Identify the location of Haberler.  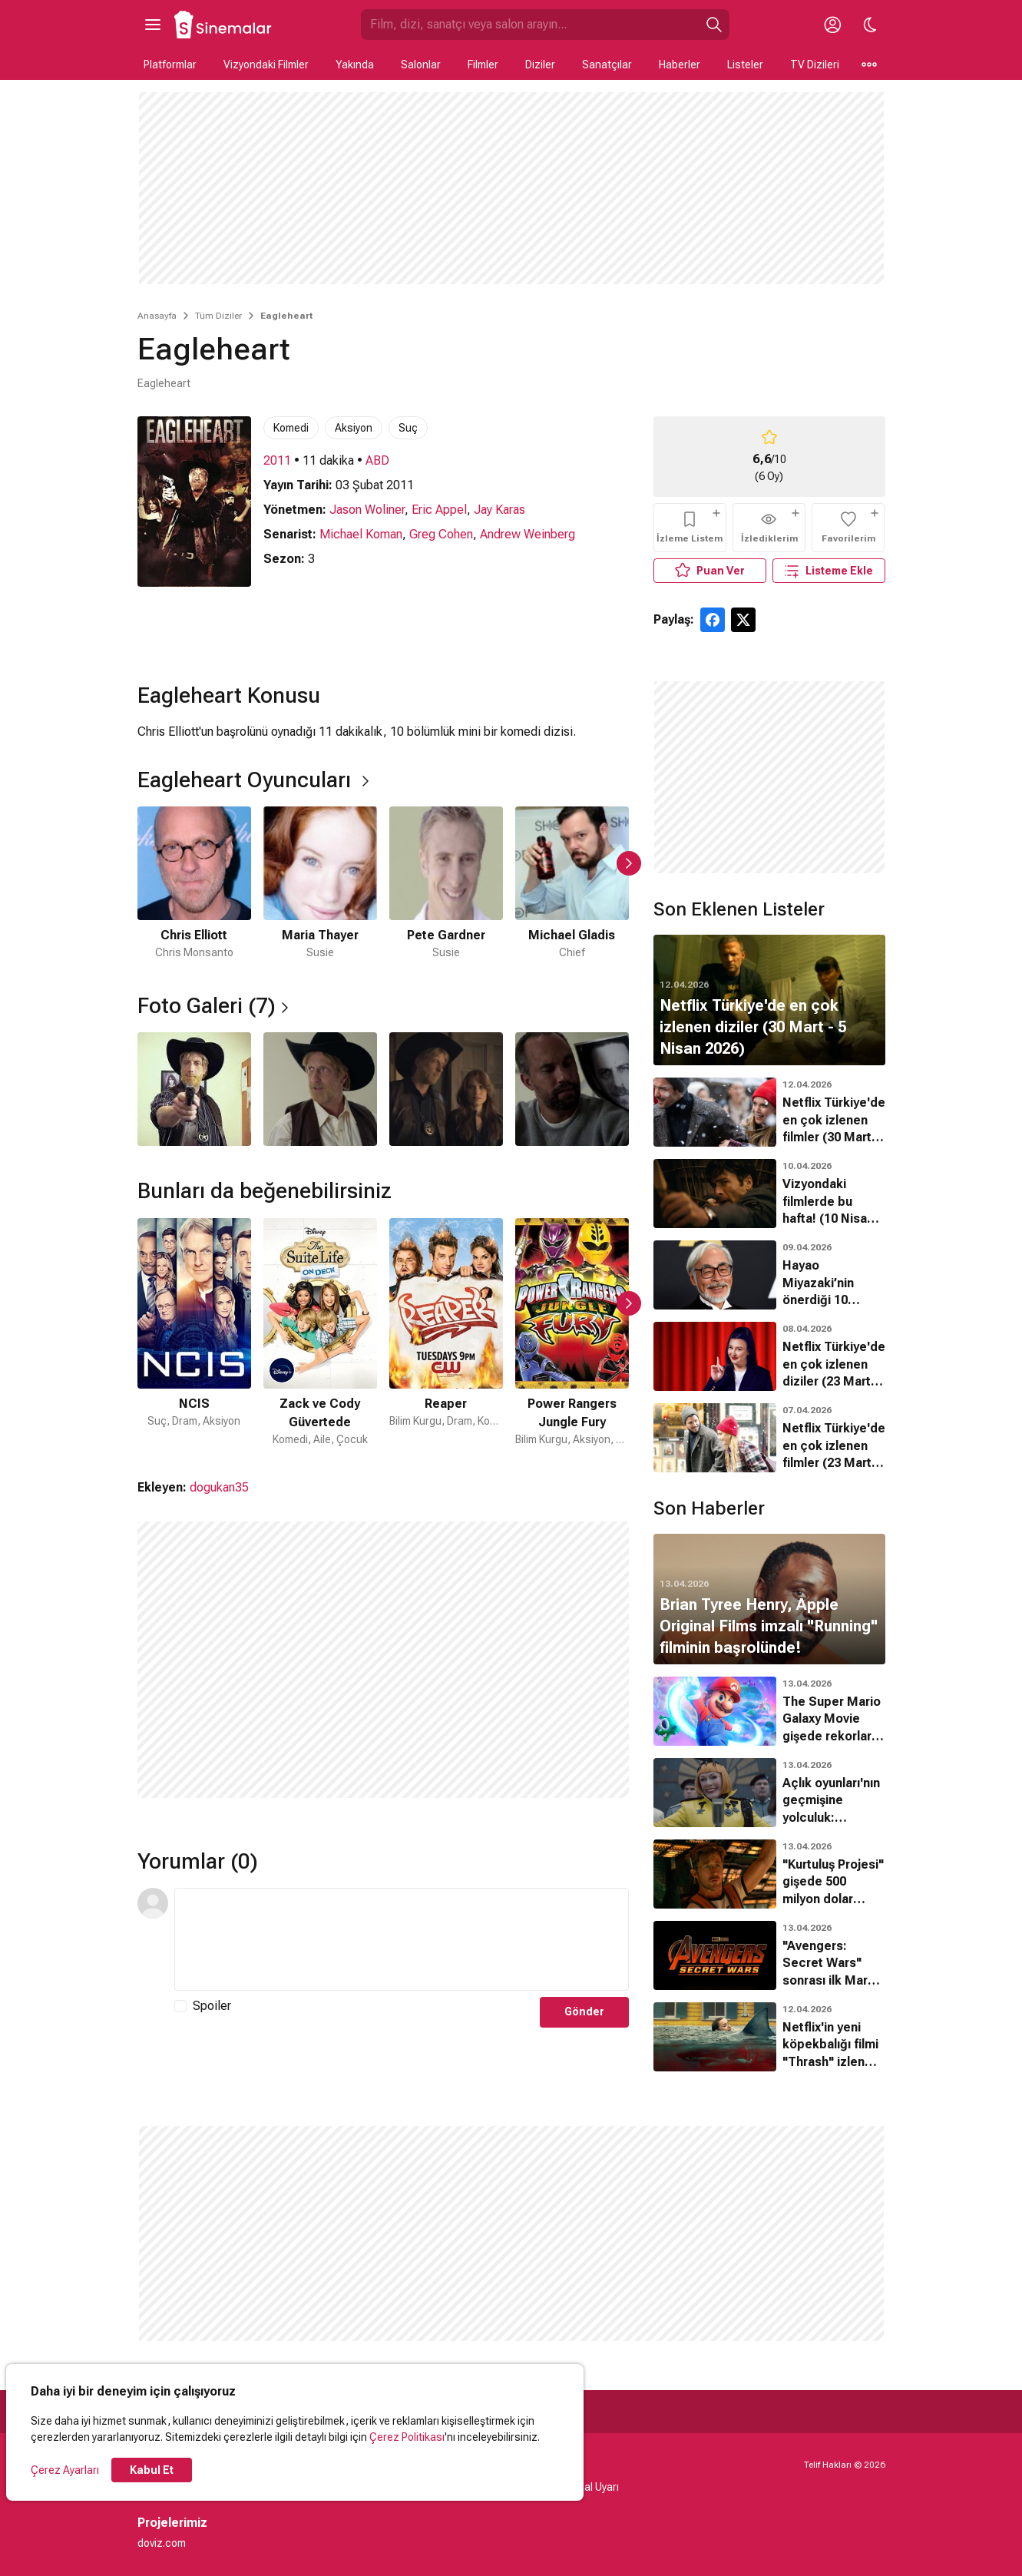
(679, 64).